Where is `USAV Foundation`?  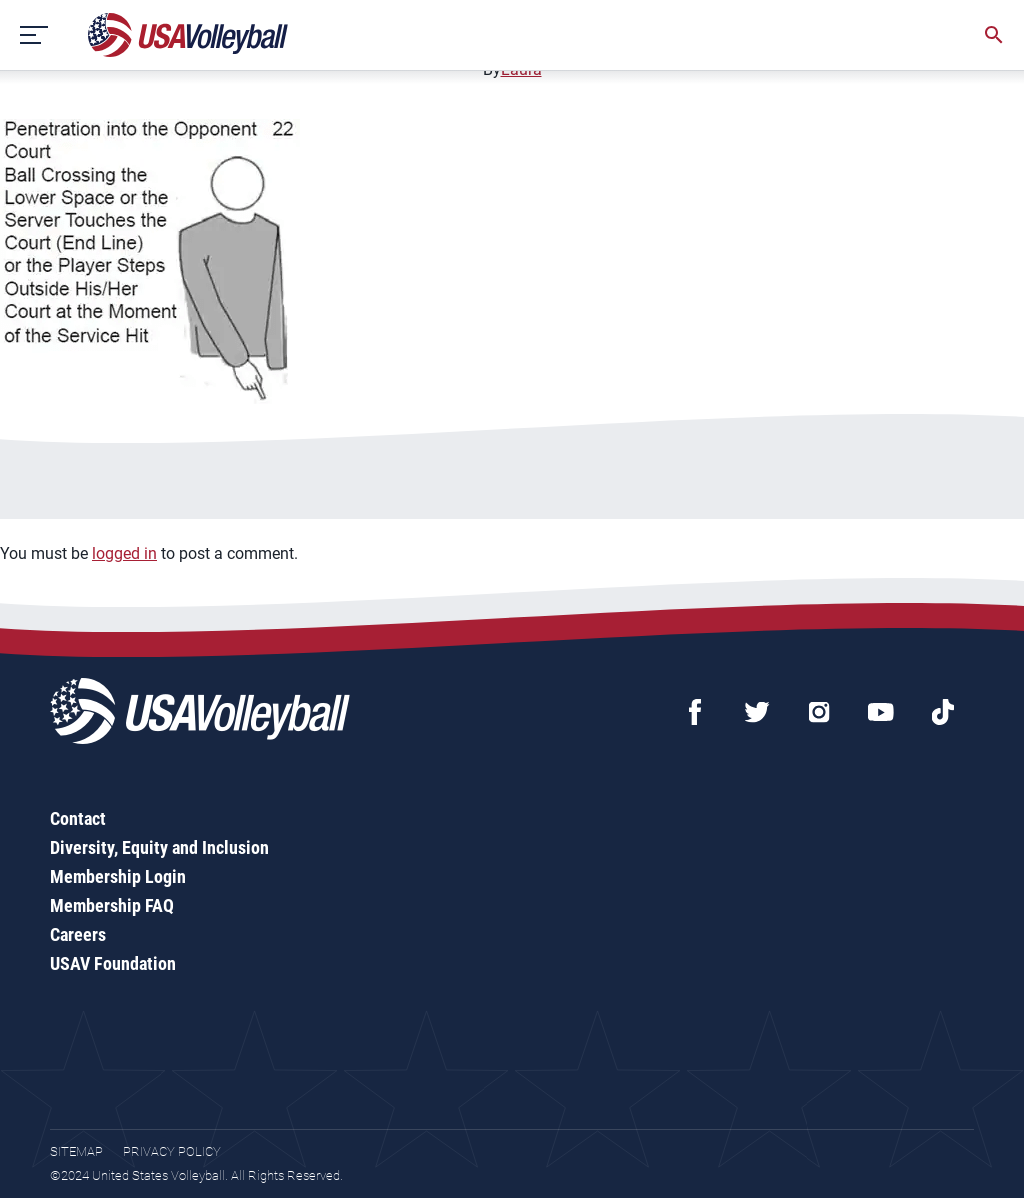 USAV Foundation is located at coordinates (113, 963).